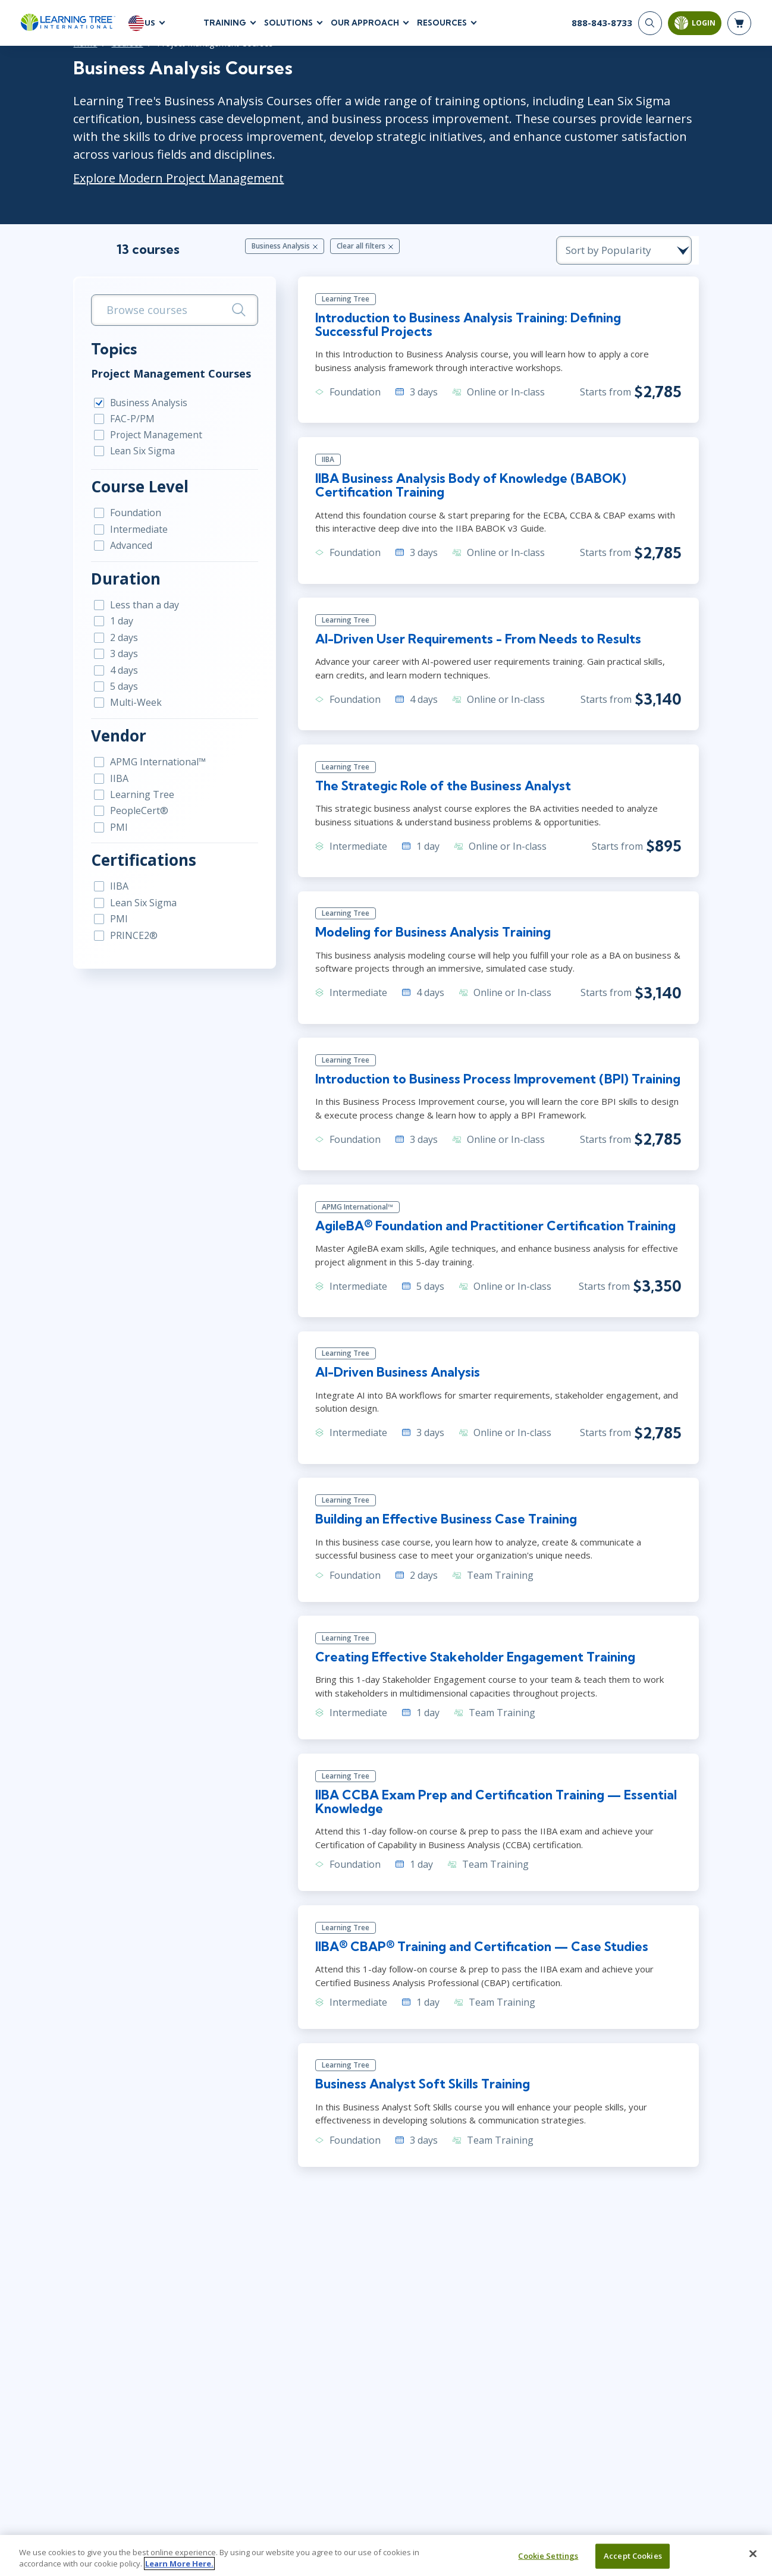  What do you see at coordinates (442, 23) in the screenshot?
I see `Resources` at bounding box center [442, 23].